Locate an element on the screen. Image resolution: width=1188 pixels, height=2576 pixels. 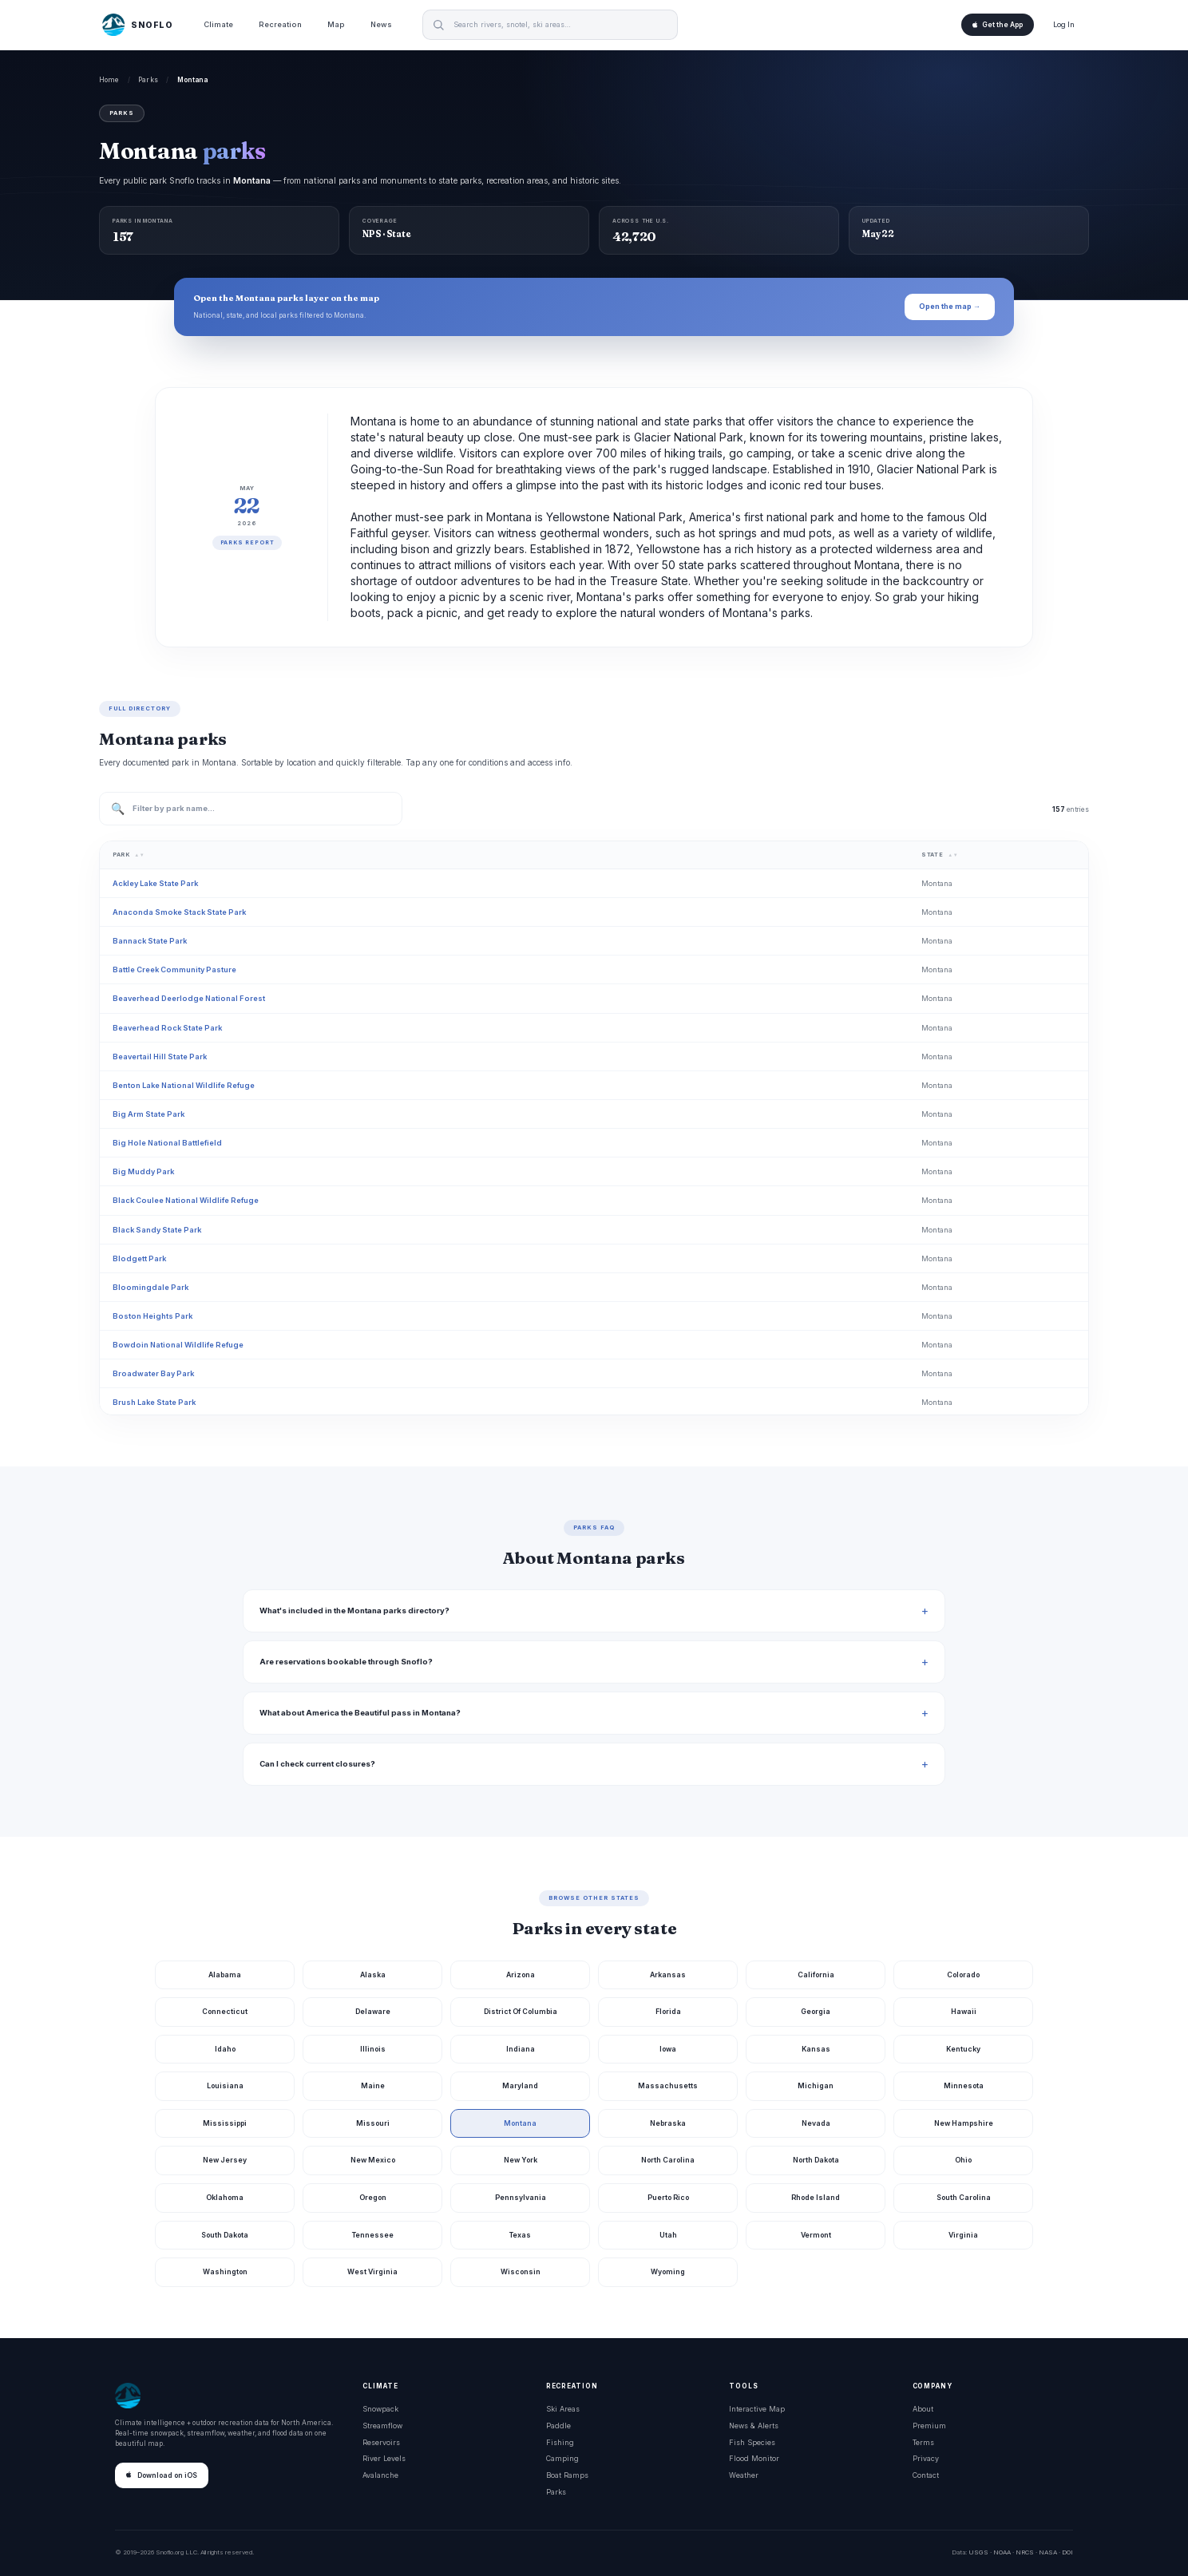
North Dakota is located at coordinates (816, 2159).